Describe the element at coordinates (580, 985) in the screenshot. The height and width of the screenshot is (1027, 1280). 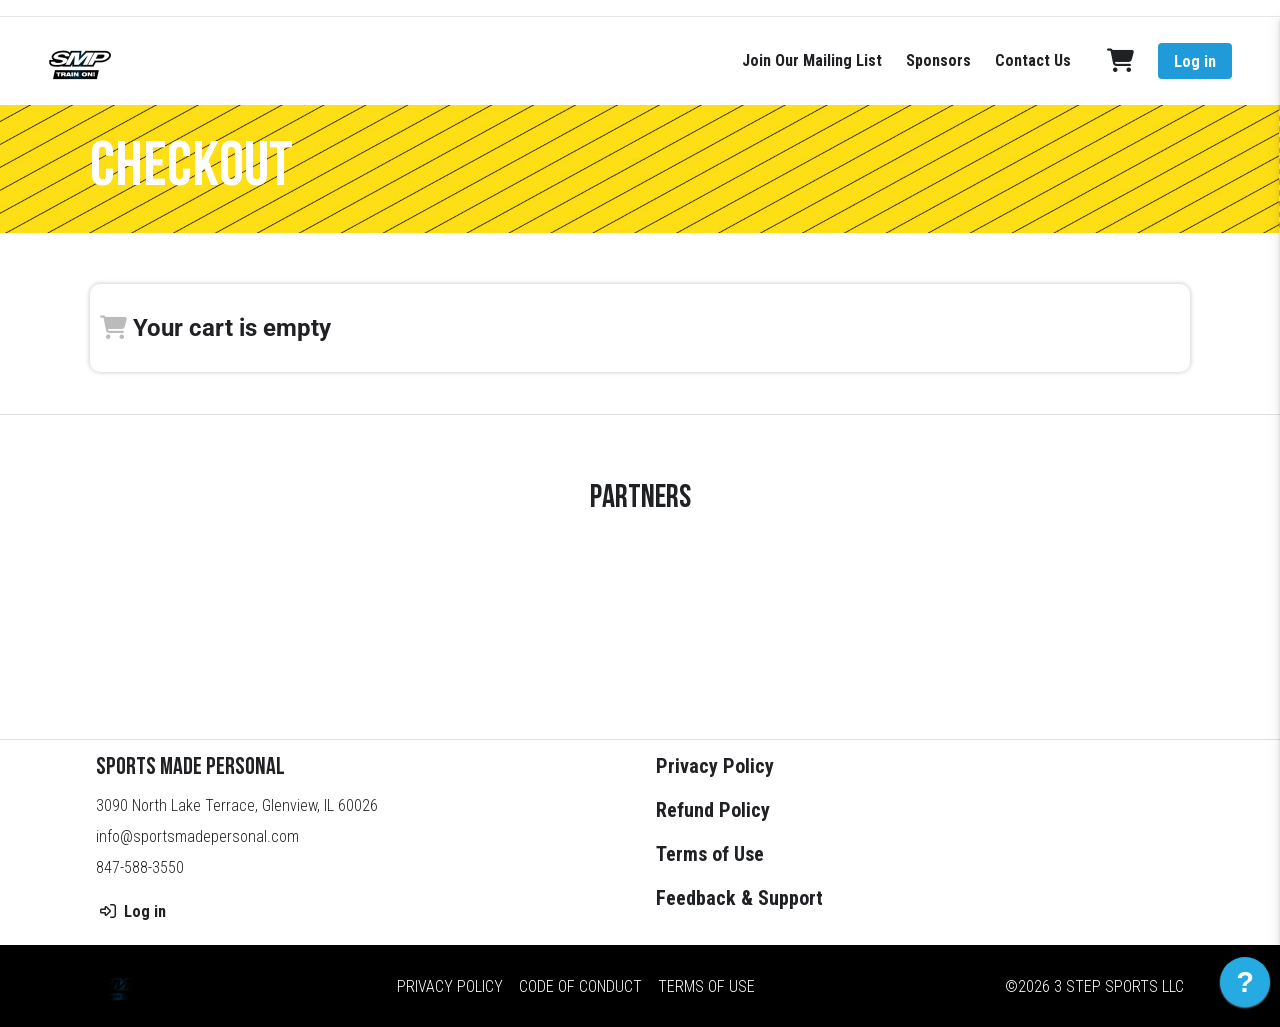
I see `Code of Conduct` at that location.